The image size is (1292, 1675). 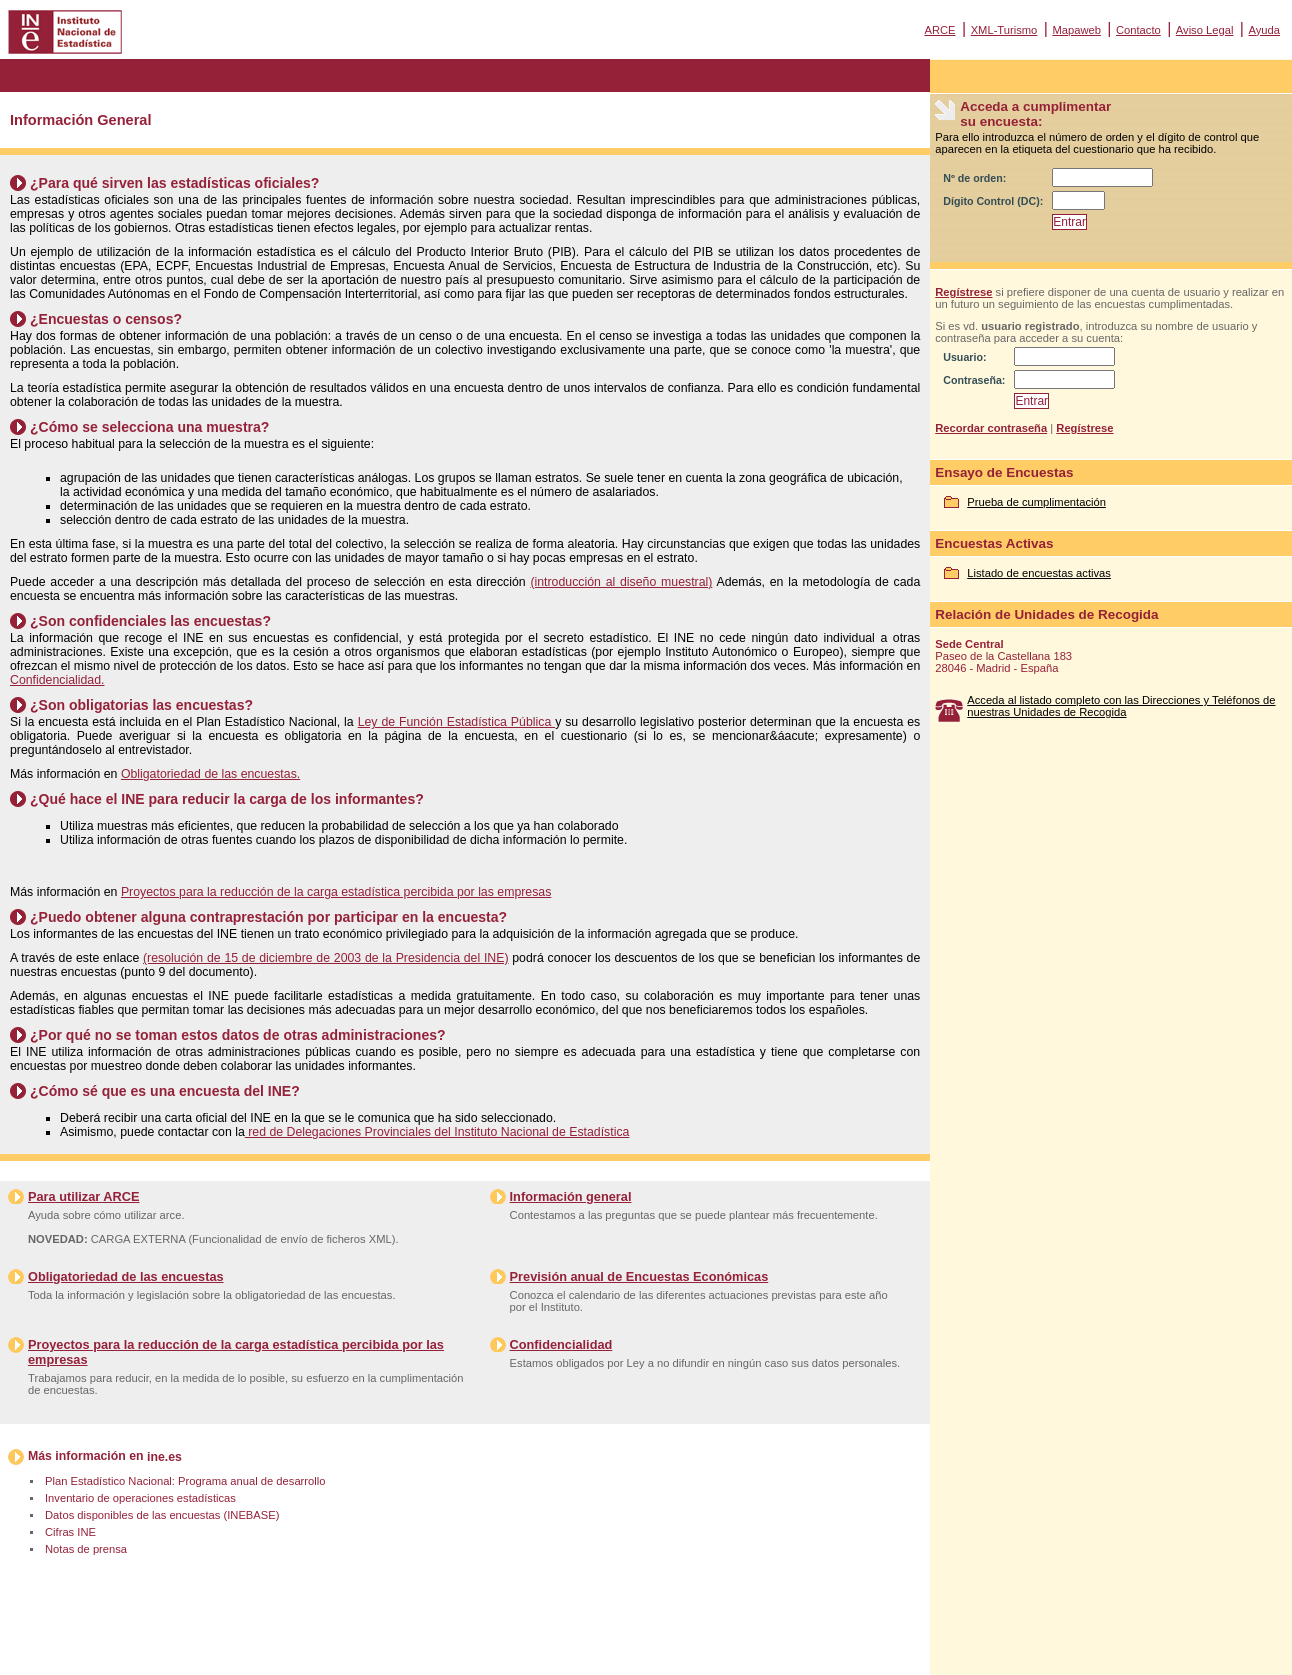 I want to click on (resolución de 15 de diciembre de 2003 de la Presidencia del INE), so click(x=326, y=958).